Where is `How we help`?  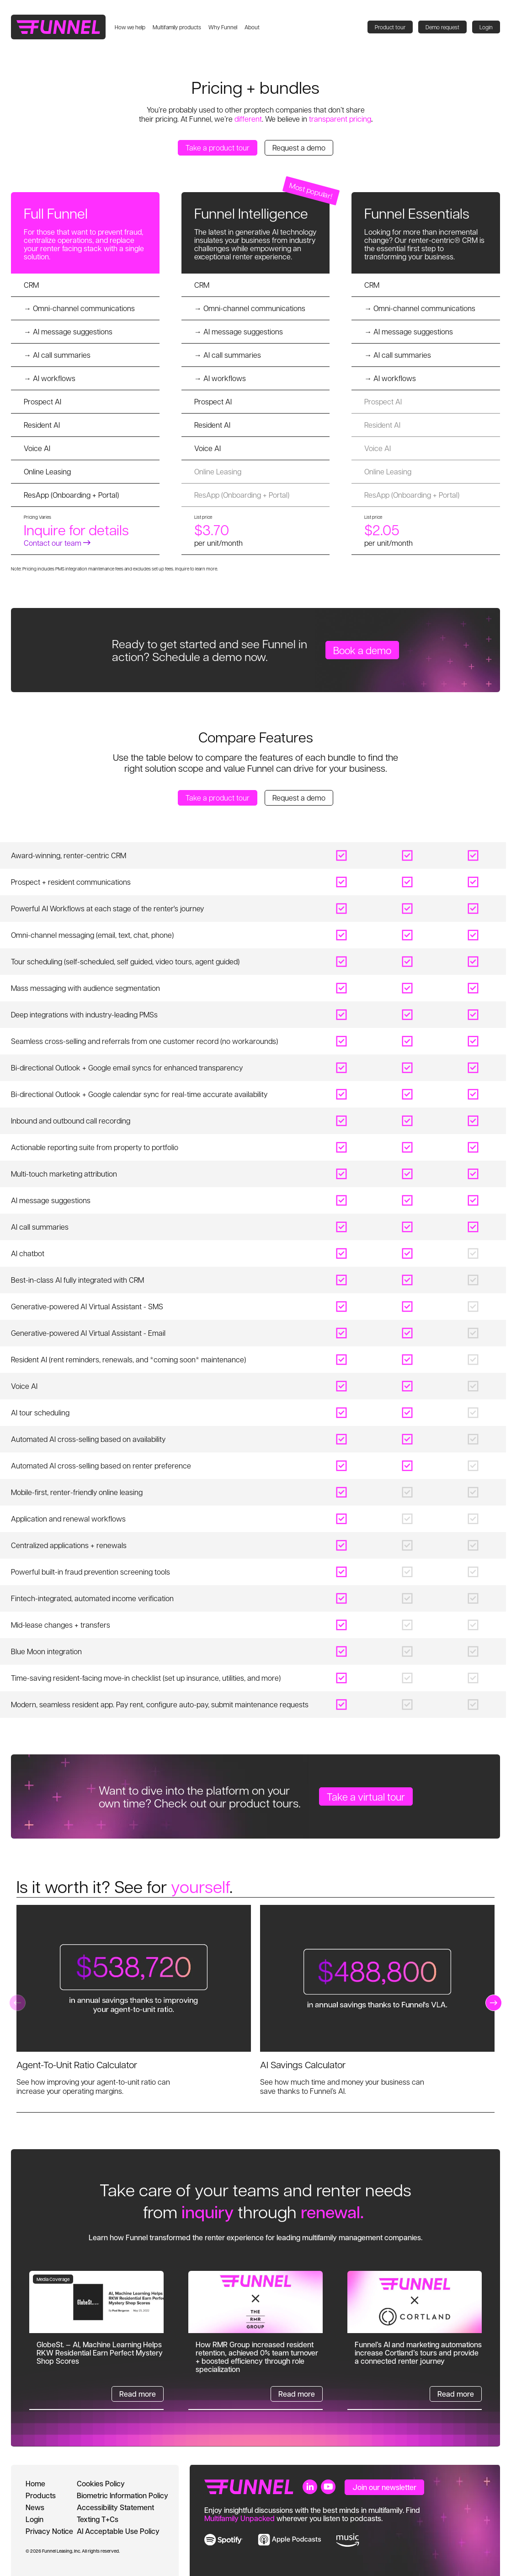 How we help is located at coordinates (130, 27).